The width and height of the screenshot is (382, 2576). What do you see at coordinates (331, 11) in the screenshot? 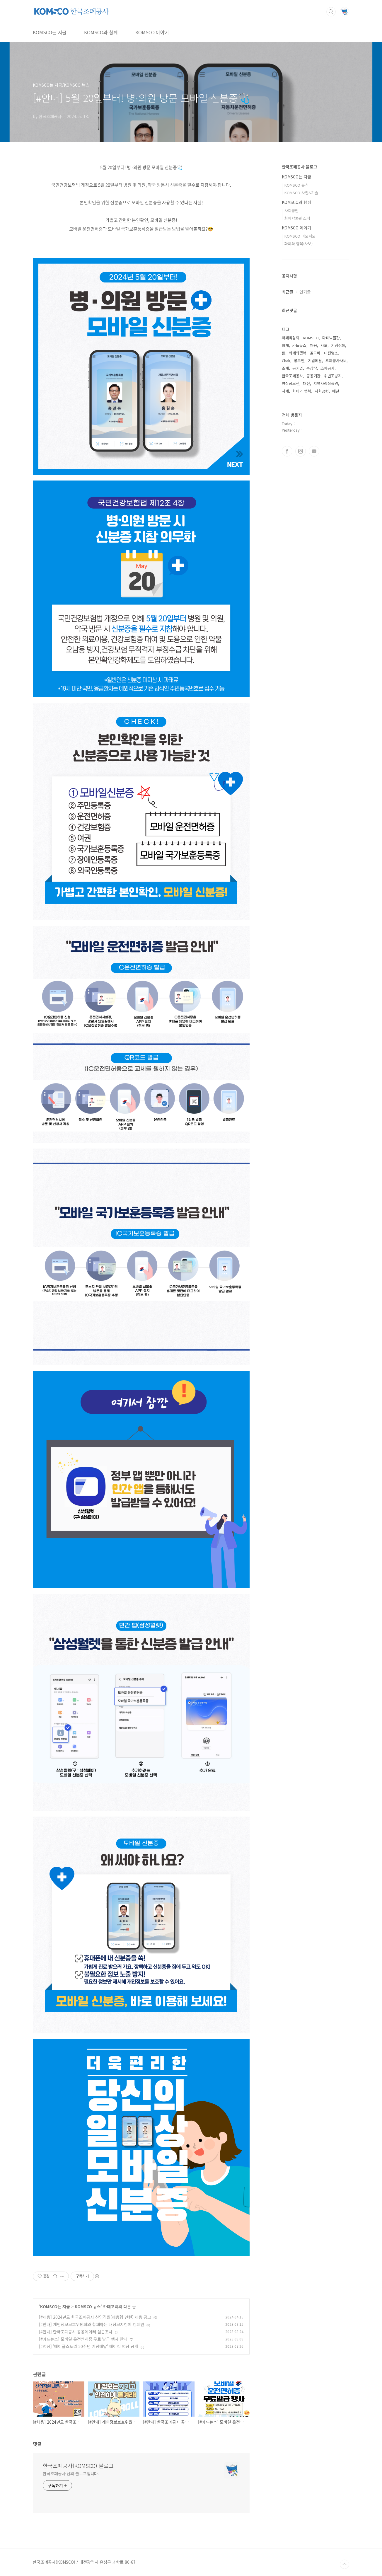
I see `검색` at bounding box center [331, 11].